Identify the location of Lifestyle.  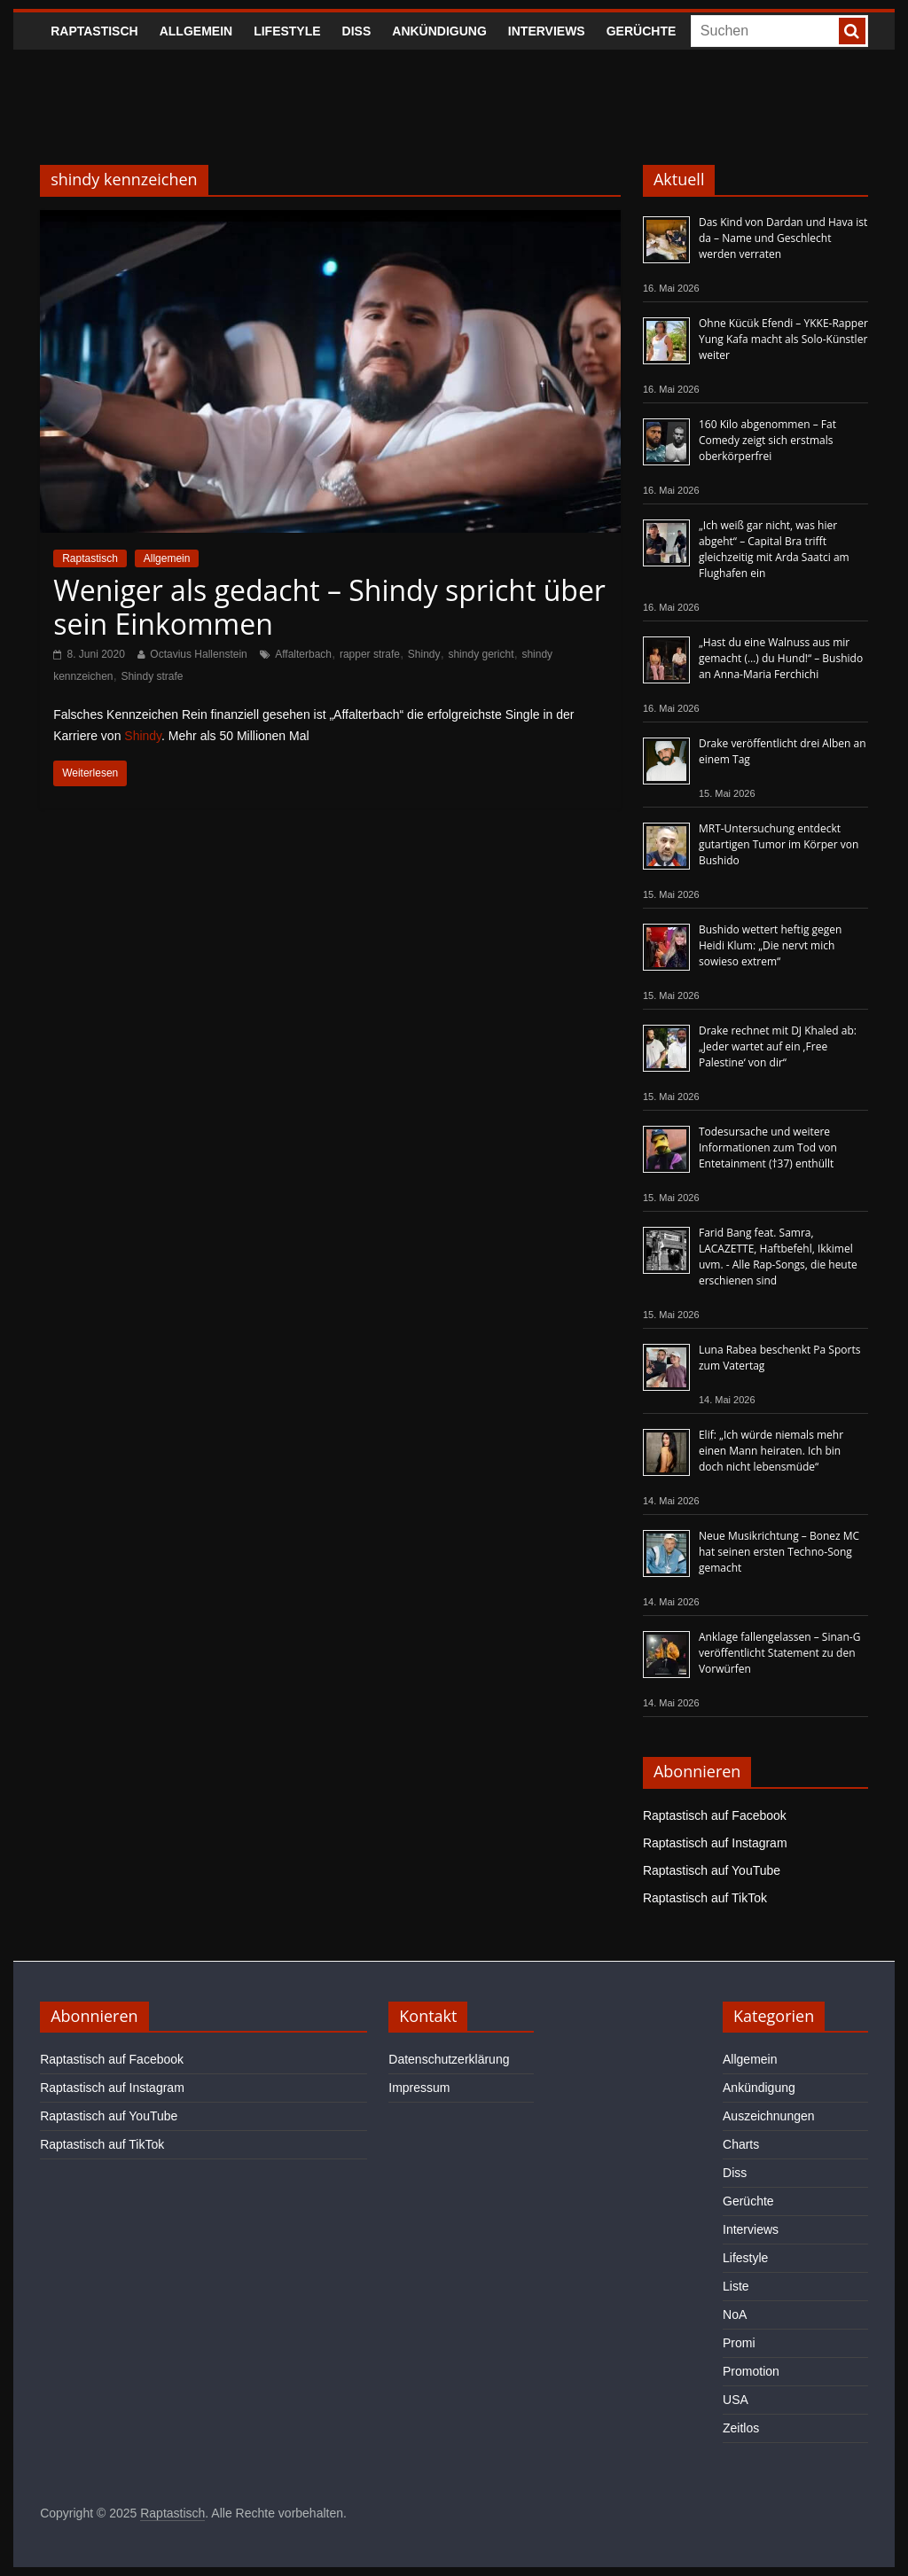
(287, 31).